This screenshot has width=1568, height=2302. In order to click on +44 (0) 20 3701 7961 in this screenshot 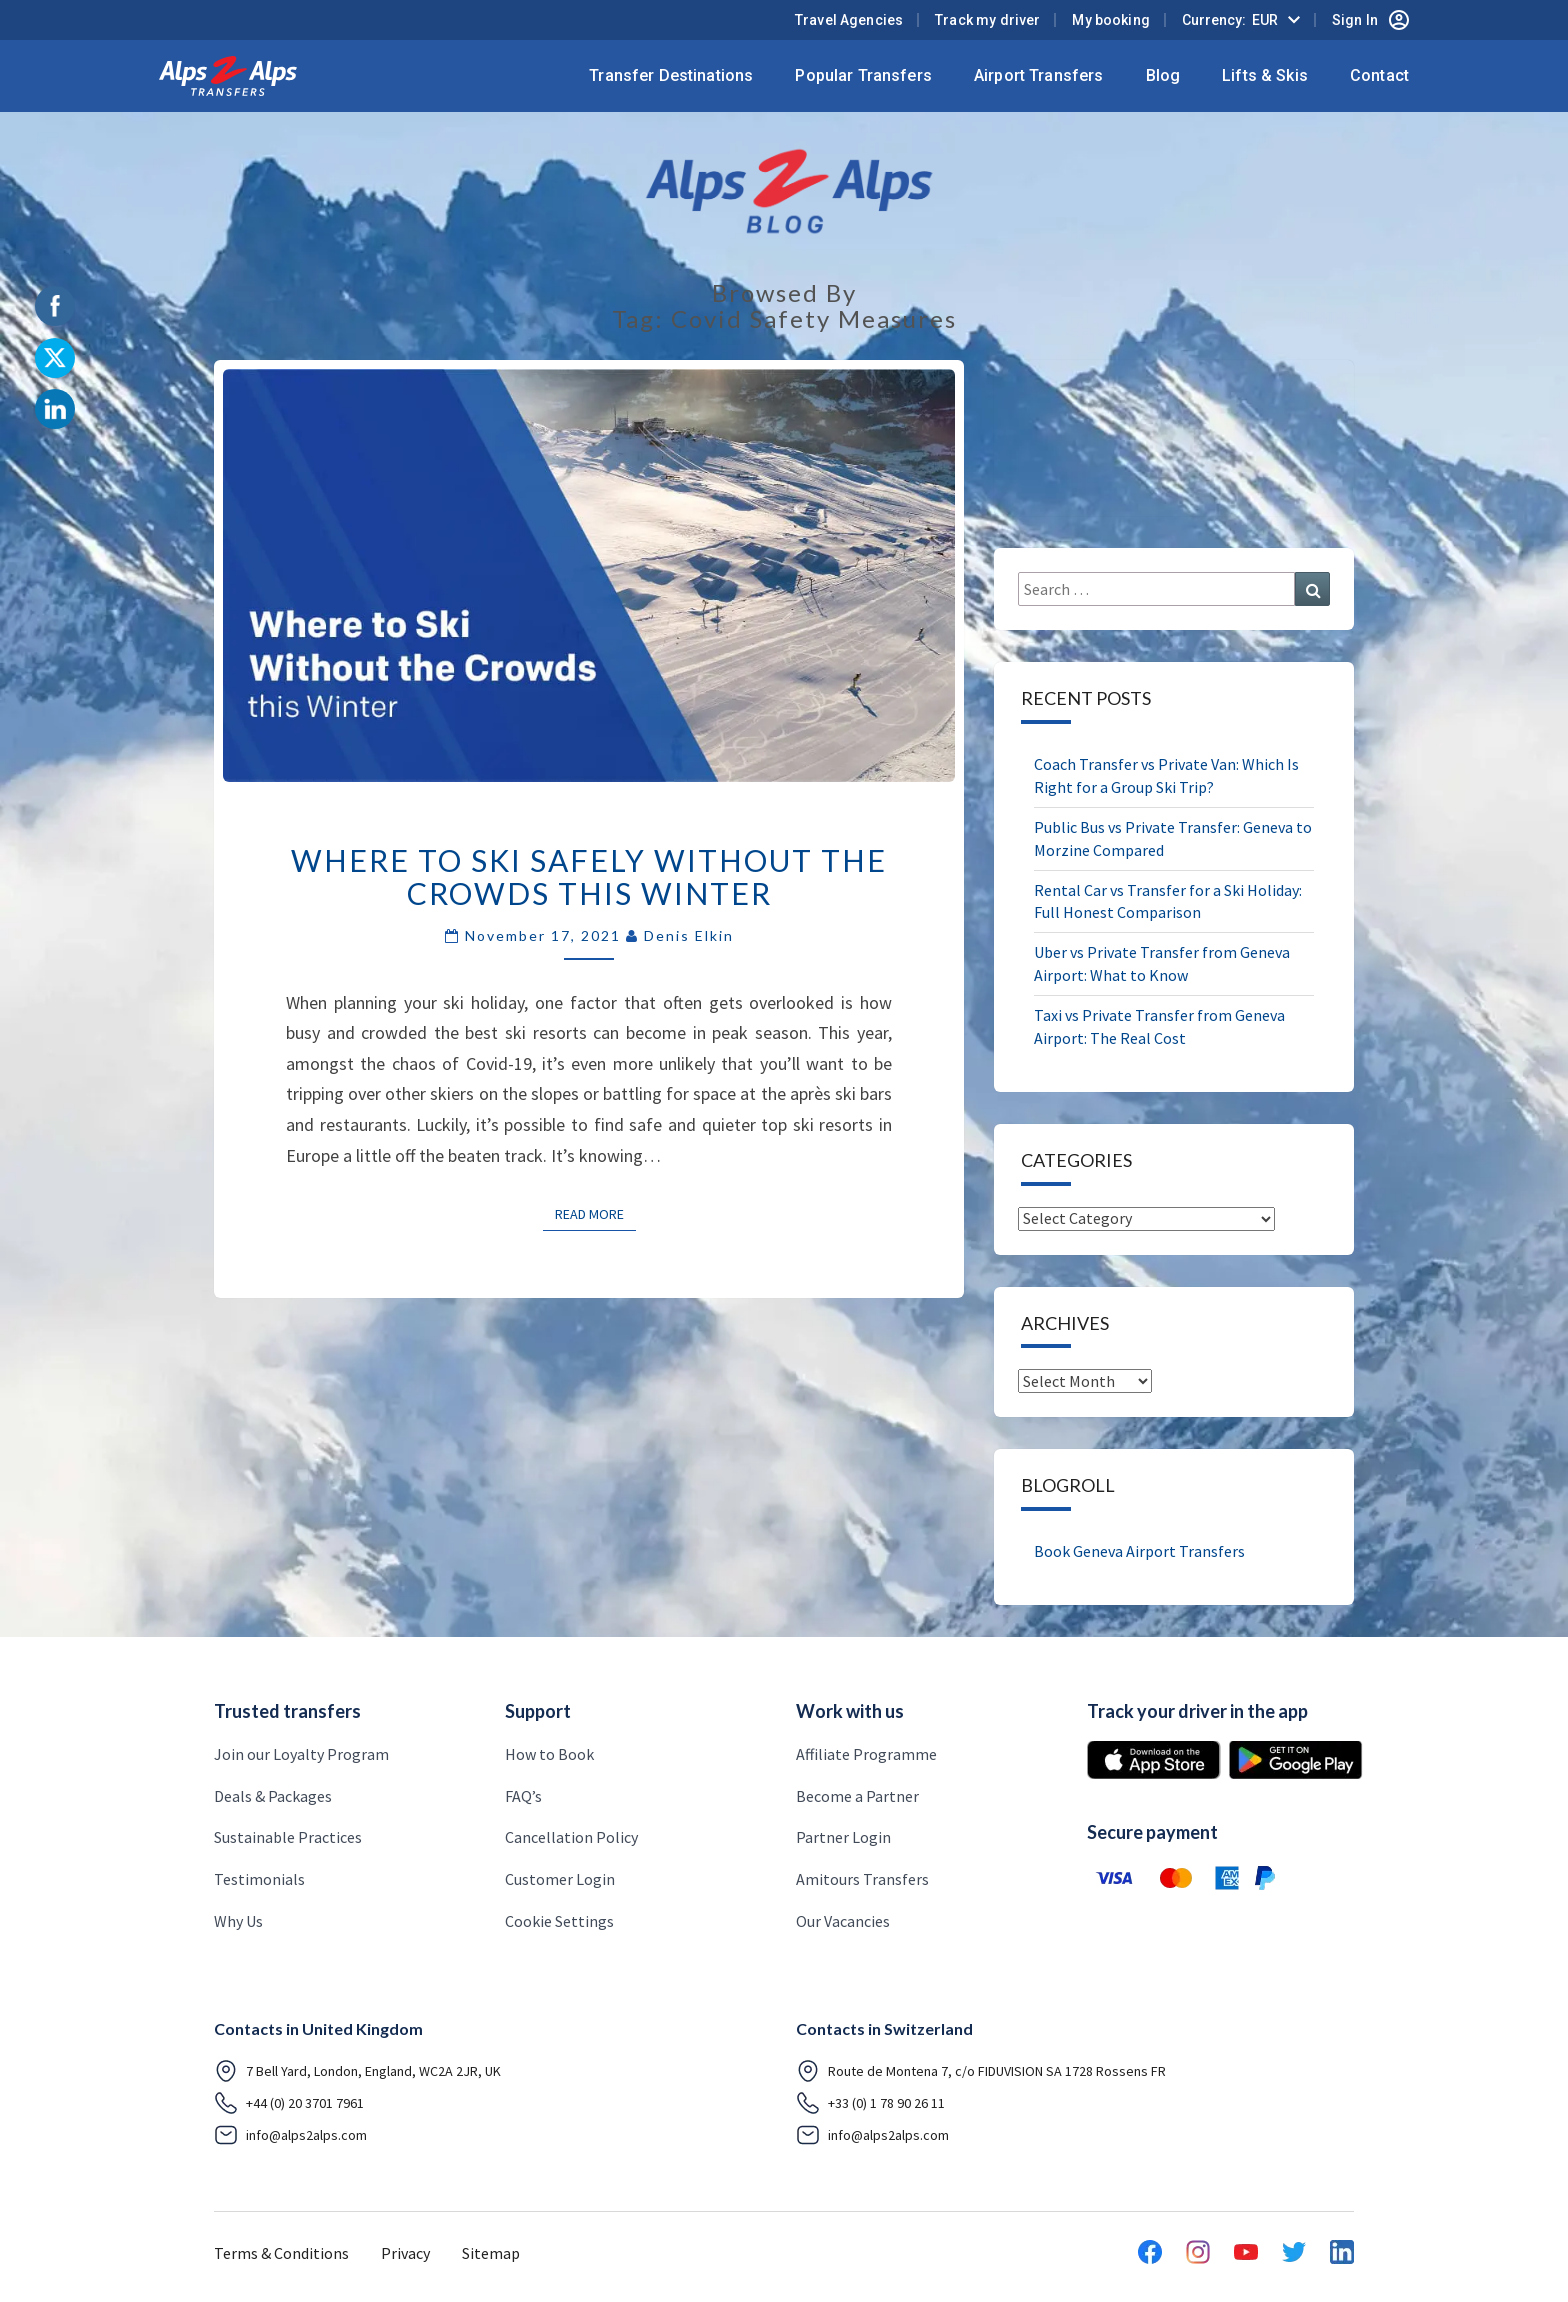, I will do `click(289, 2103)`.